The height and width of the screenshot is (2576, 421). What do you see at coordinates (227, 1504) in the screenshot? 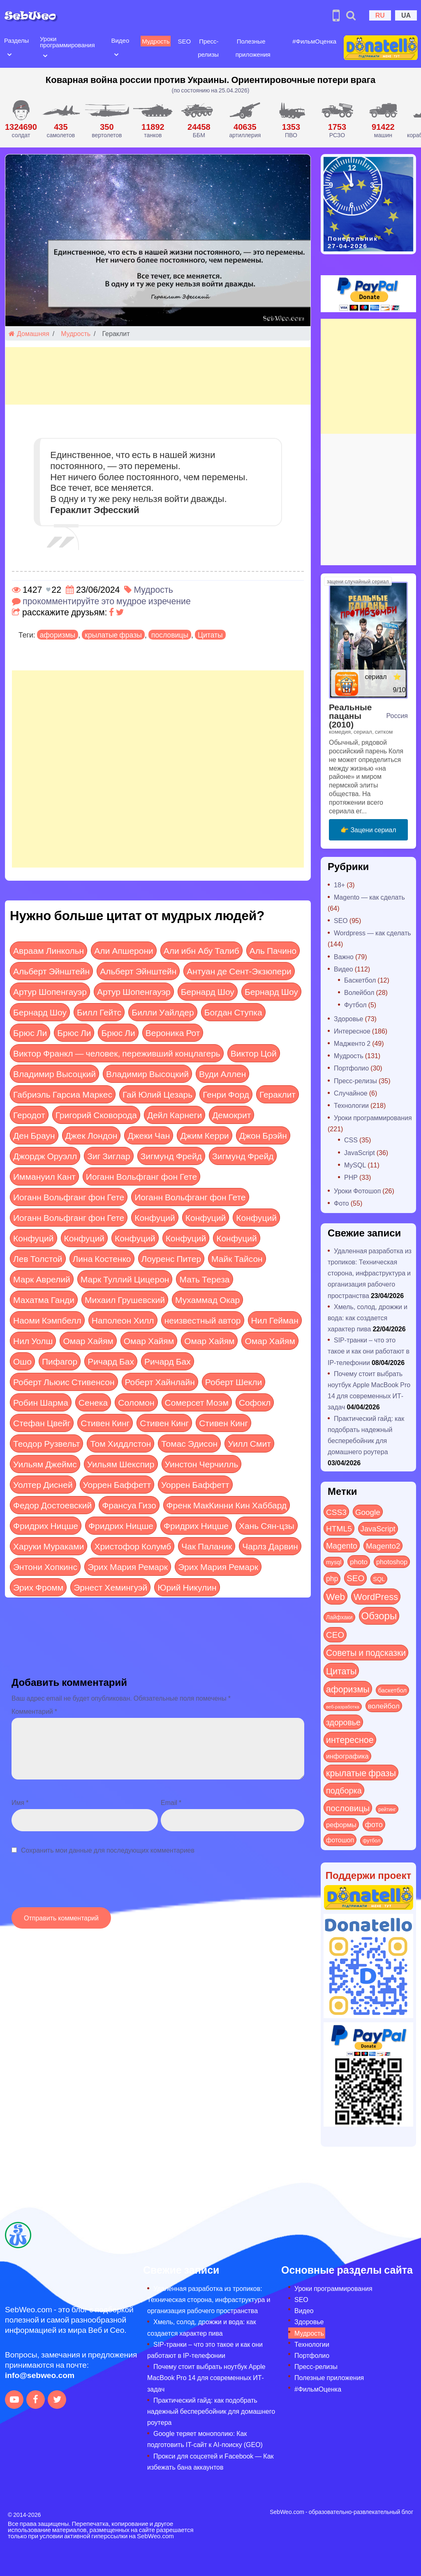
I see `Френк МакКинни Кин Хаббард` at bounding box center [227, 1504].